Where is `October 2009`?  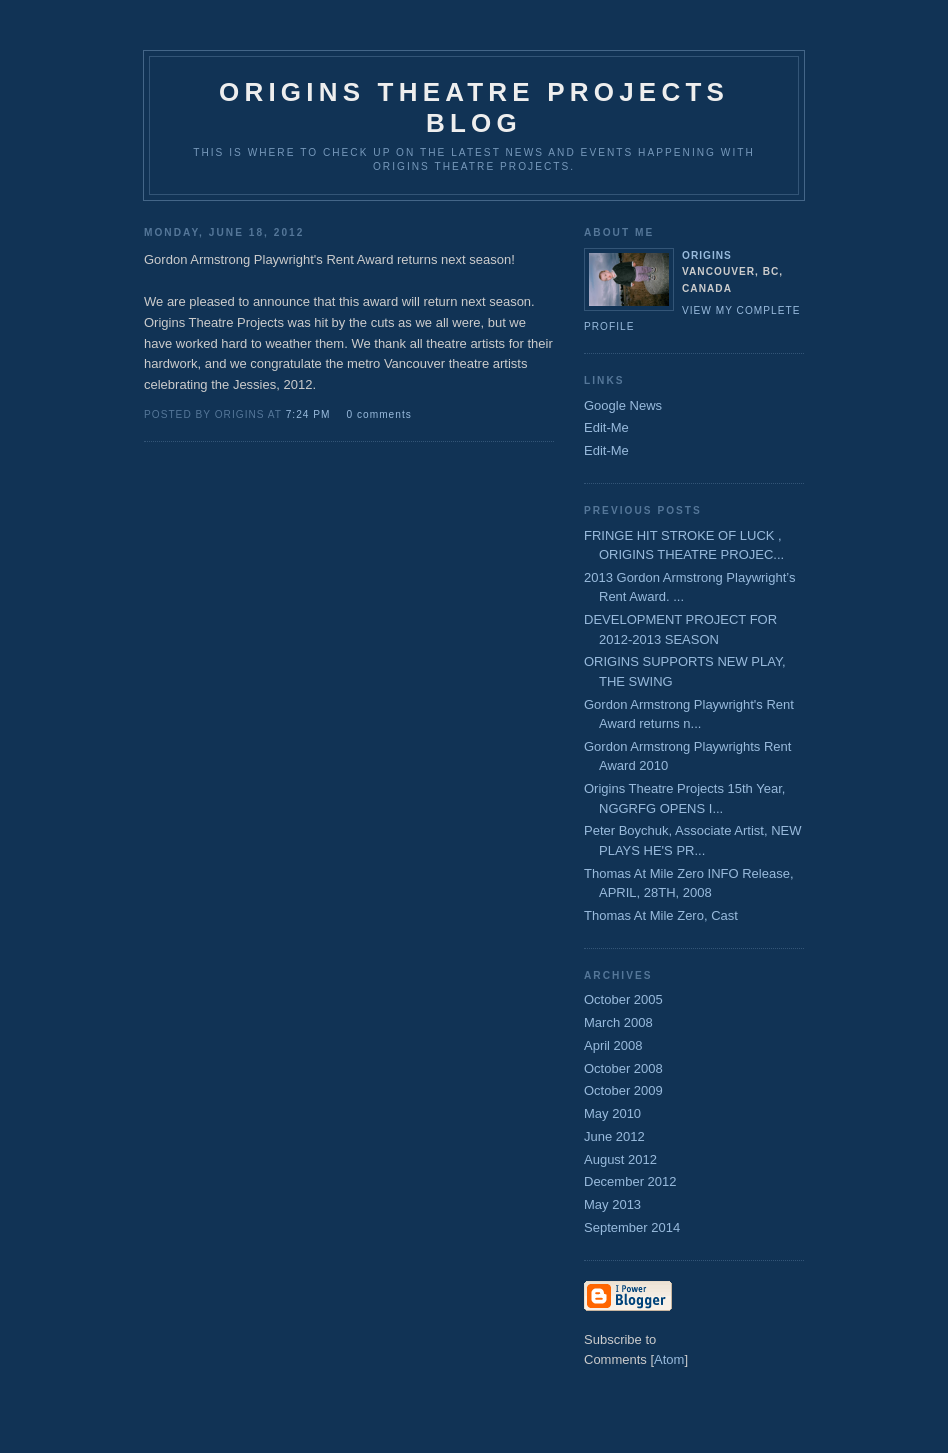 October 2009 is located at coordinates (623, 1090).